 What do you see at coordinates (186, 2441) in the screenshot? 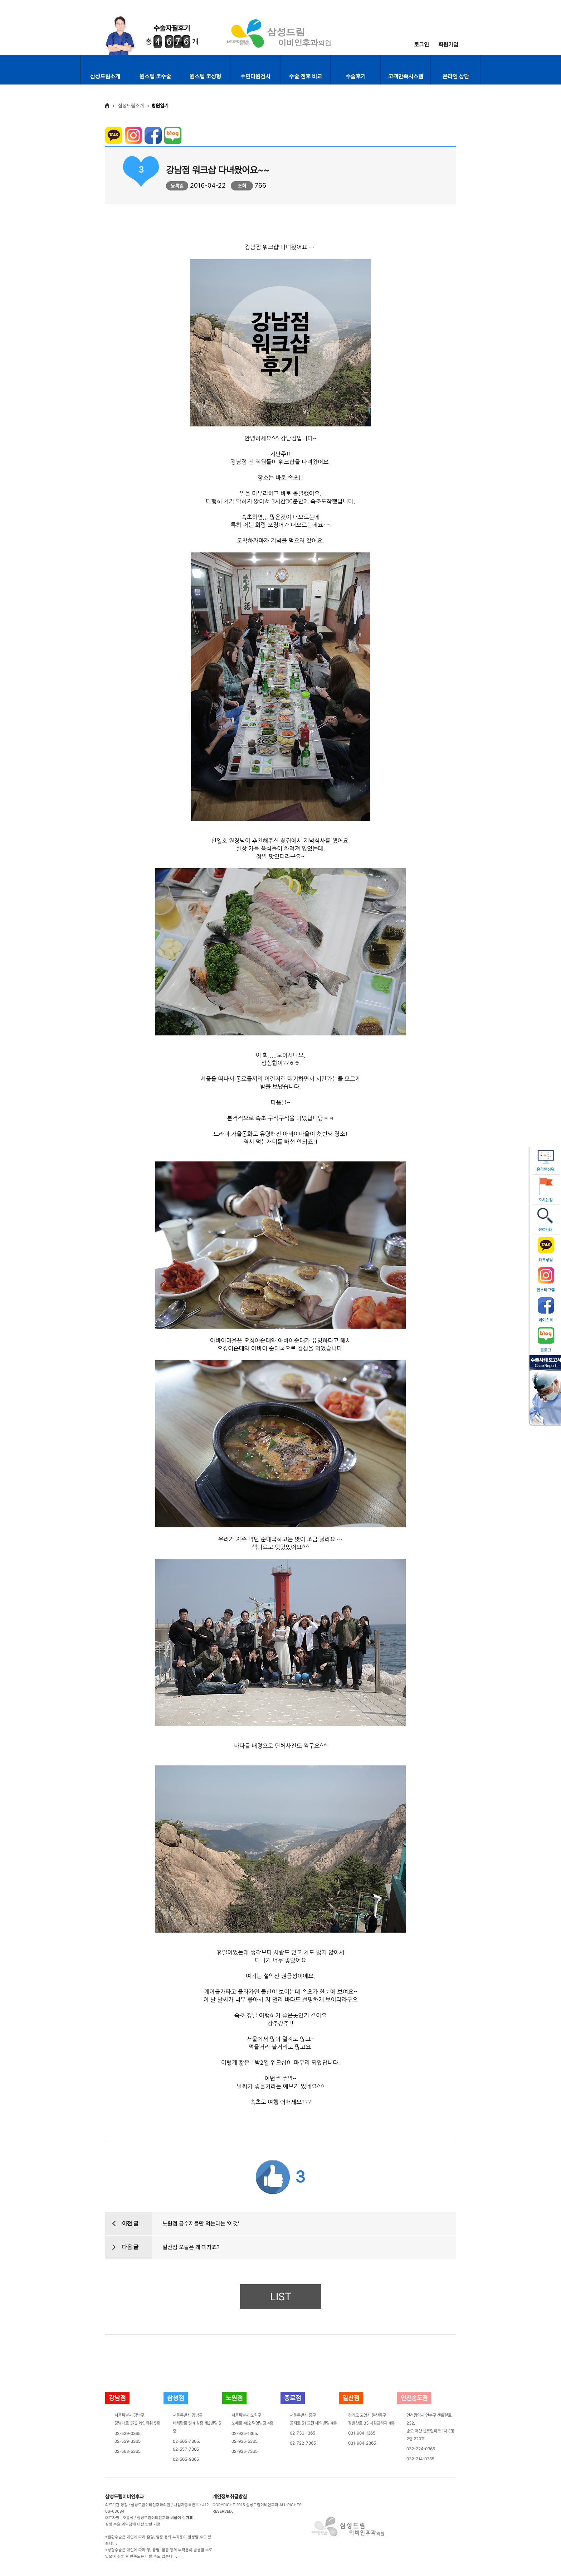
I see `02-565-7365` at bounding box center [186, 2441].